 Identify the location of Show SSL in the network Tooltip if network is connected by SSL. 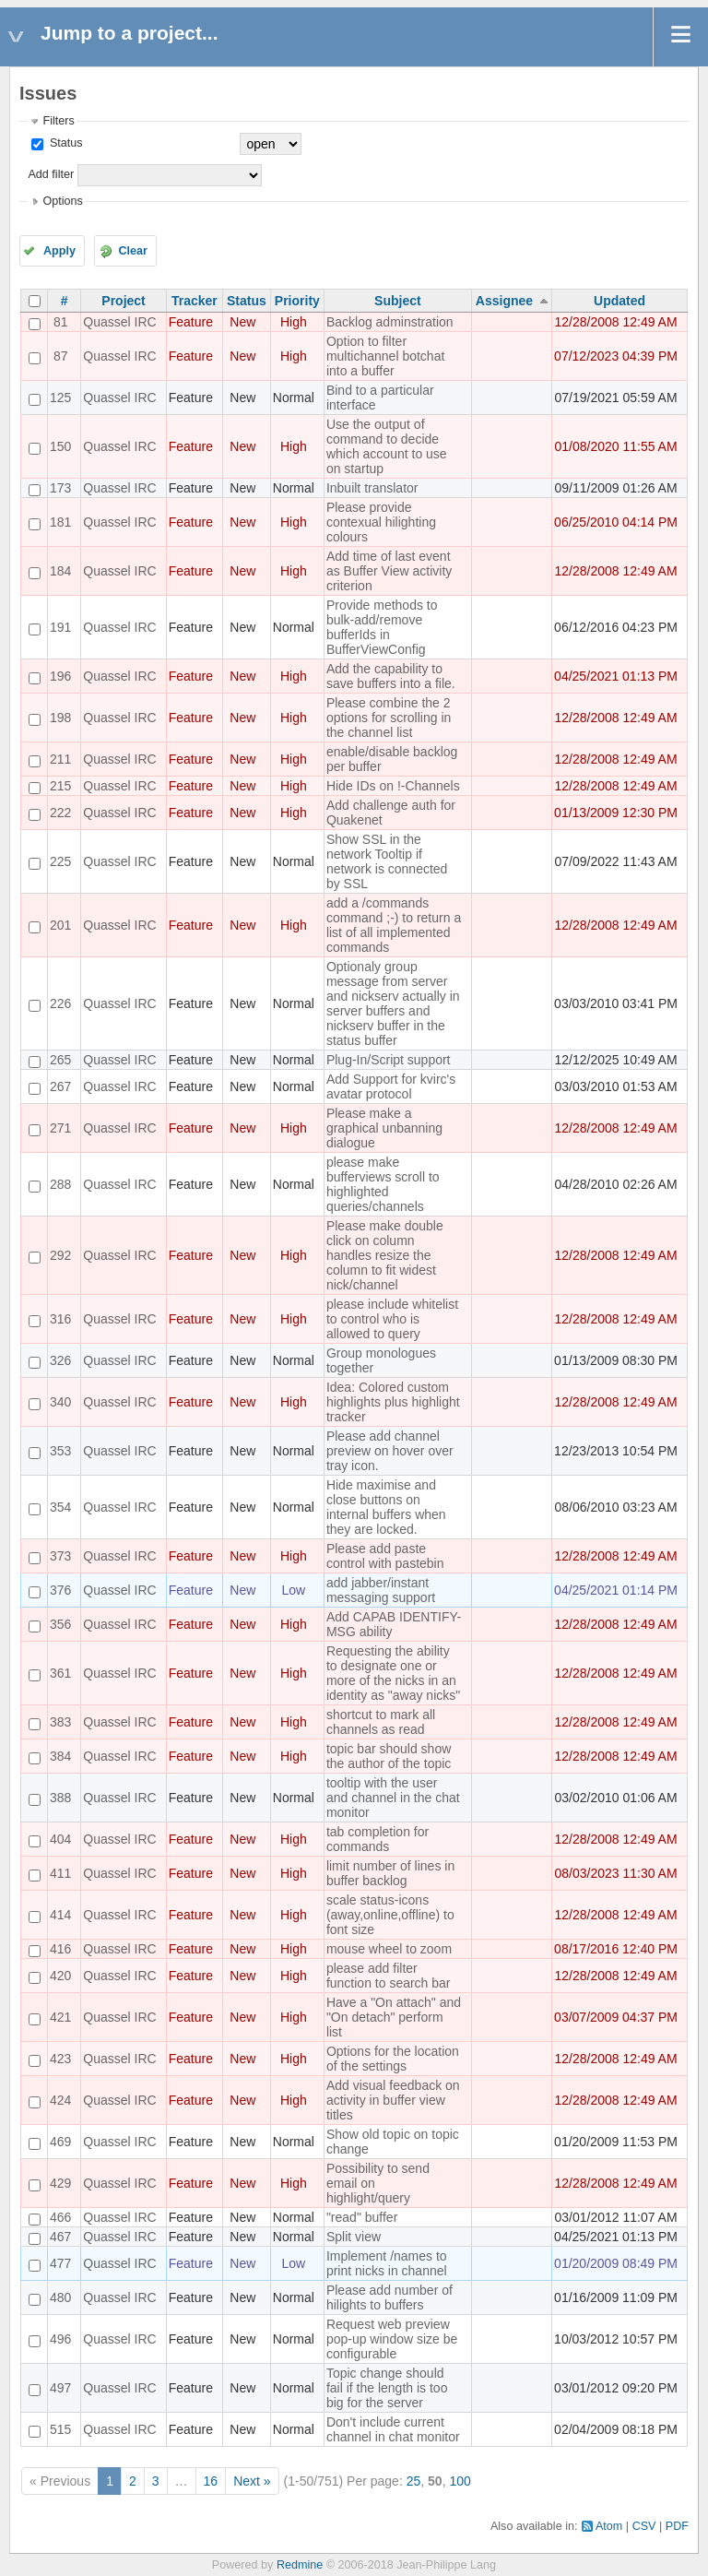
(387, 861).